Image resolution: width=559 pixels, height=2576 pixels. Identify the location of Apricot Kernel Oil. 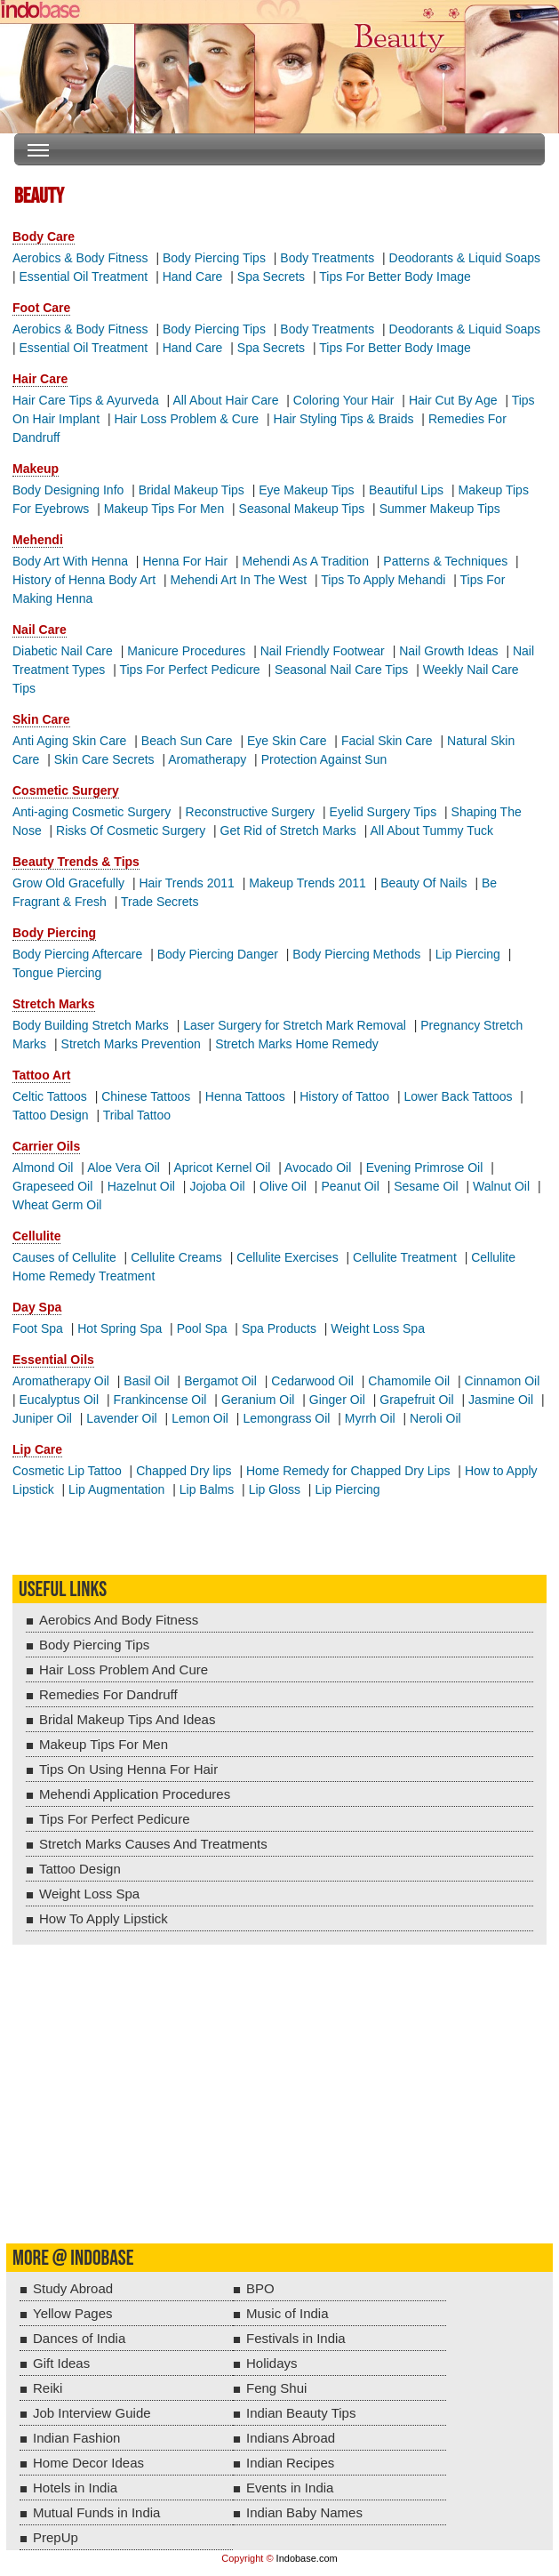
(222, 1167).